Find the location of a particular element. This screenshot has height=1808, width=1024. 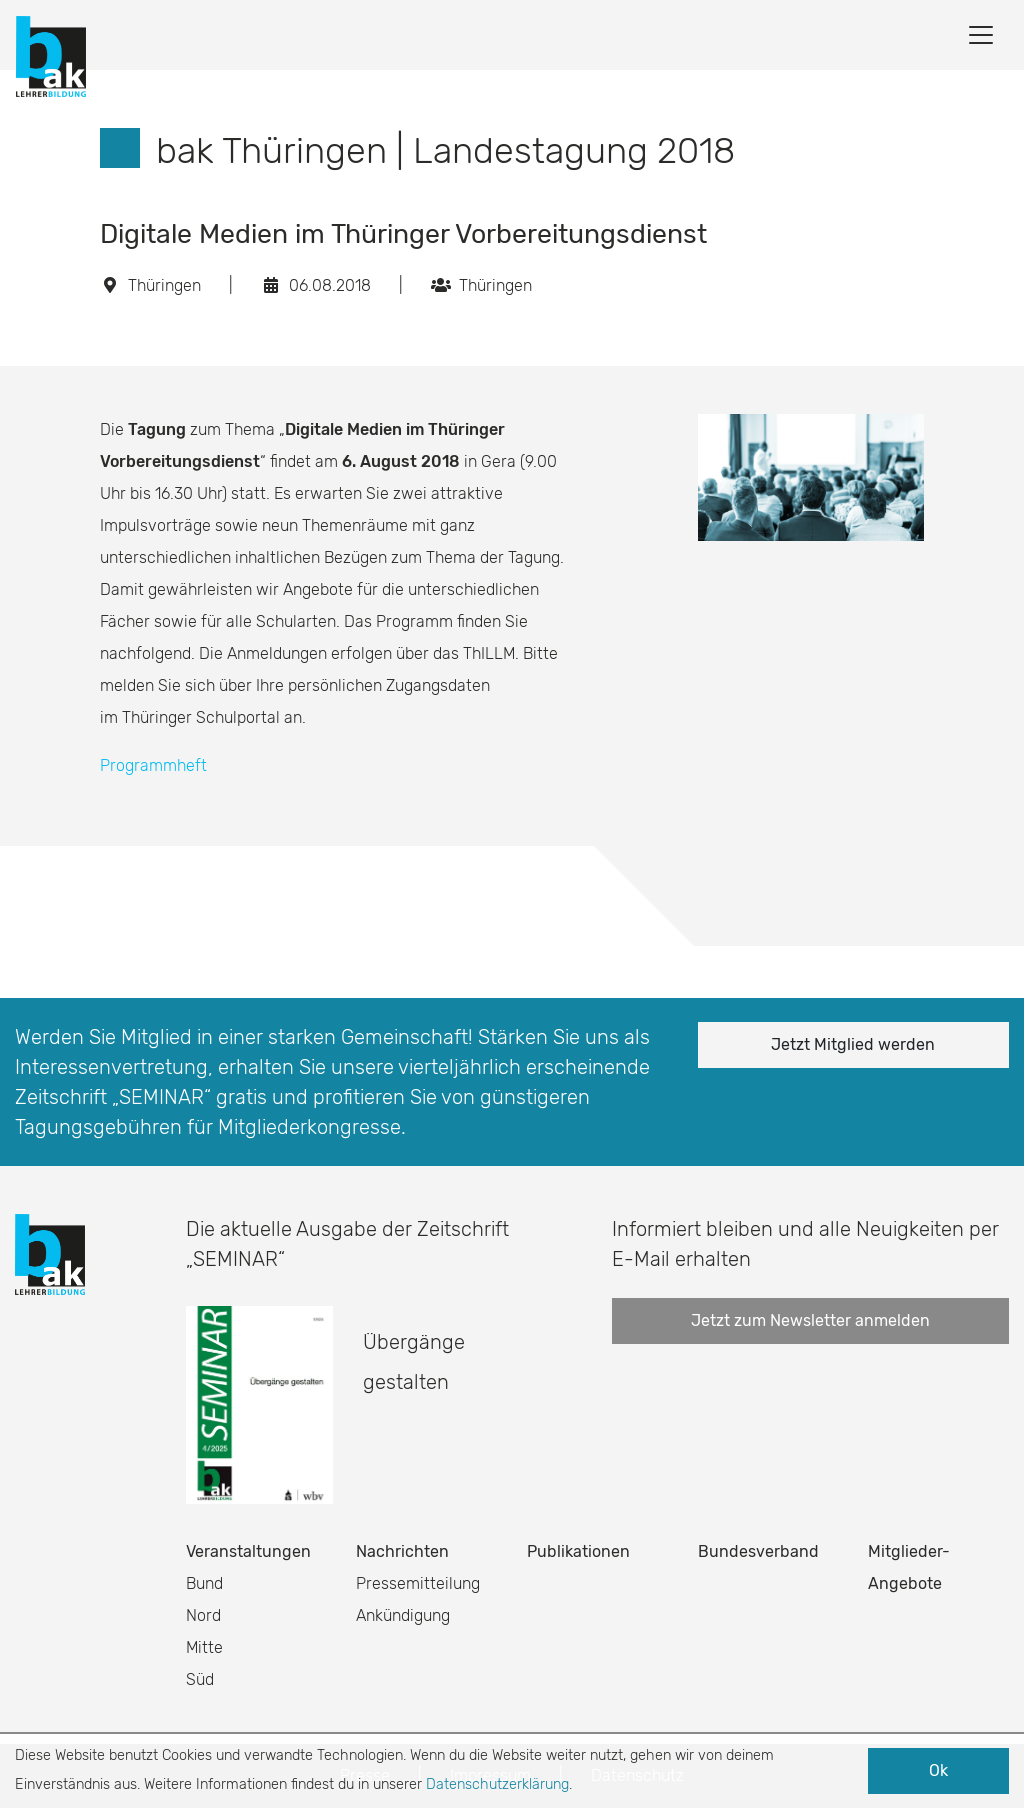

Datenschutzerklärung is located at coordinates (497, 1784).